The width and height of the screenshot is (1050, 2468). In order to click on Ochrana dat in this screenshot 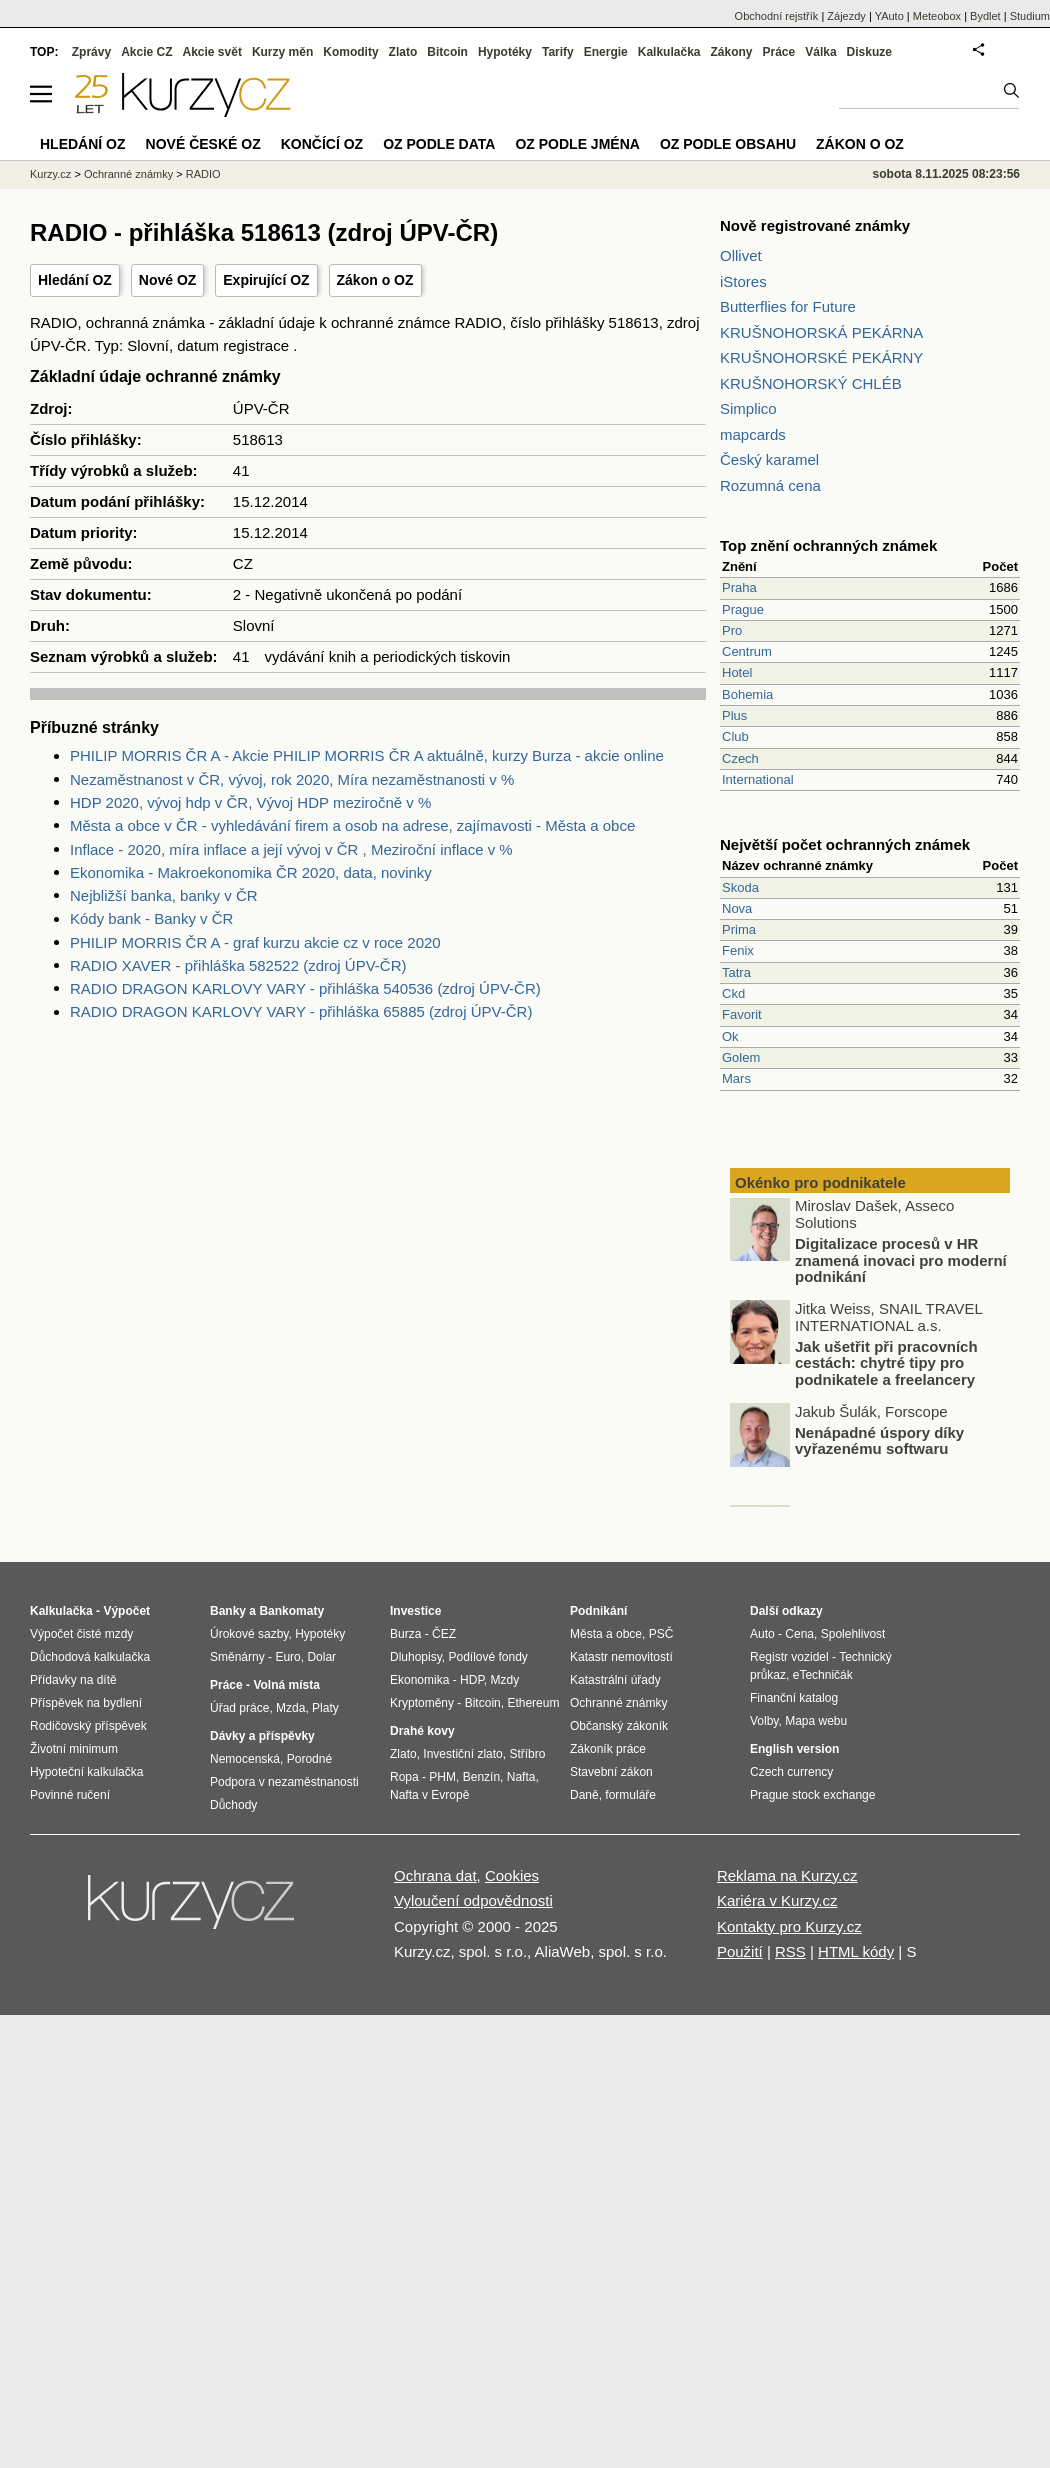, I will do `click(435, 1875)`.